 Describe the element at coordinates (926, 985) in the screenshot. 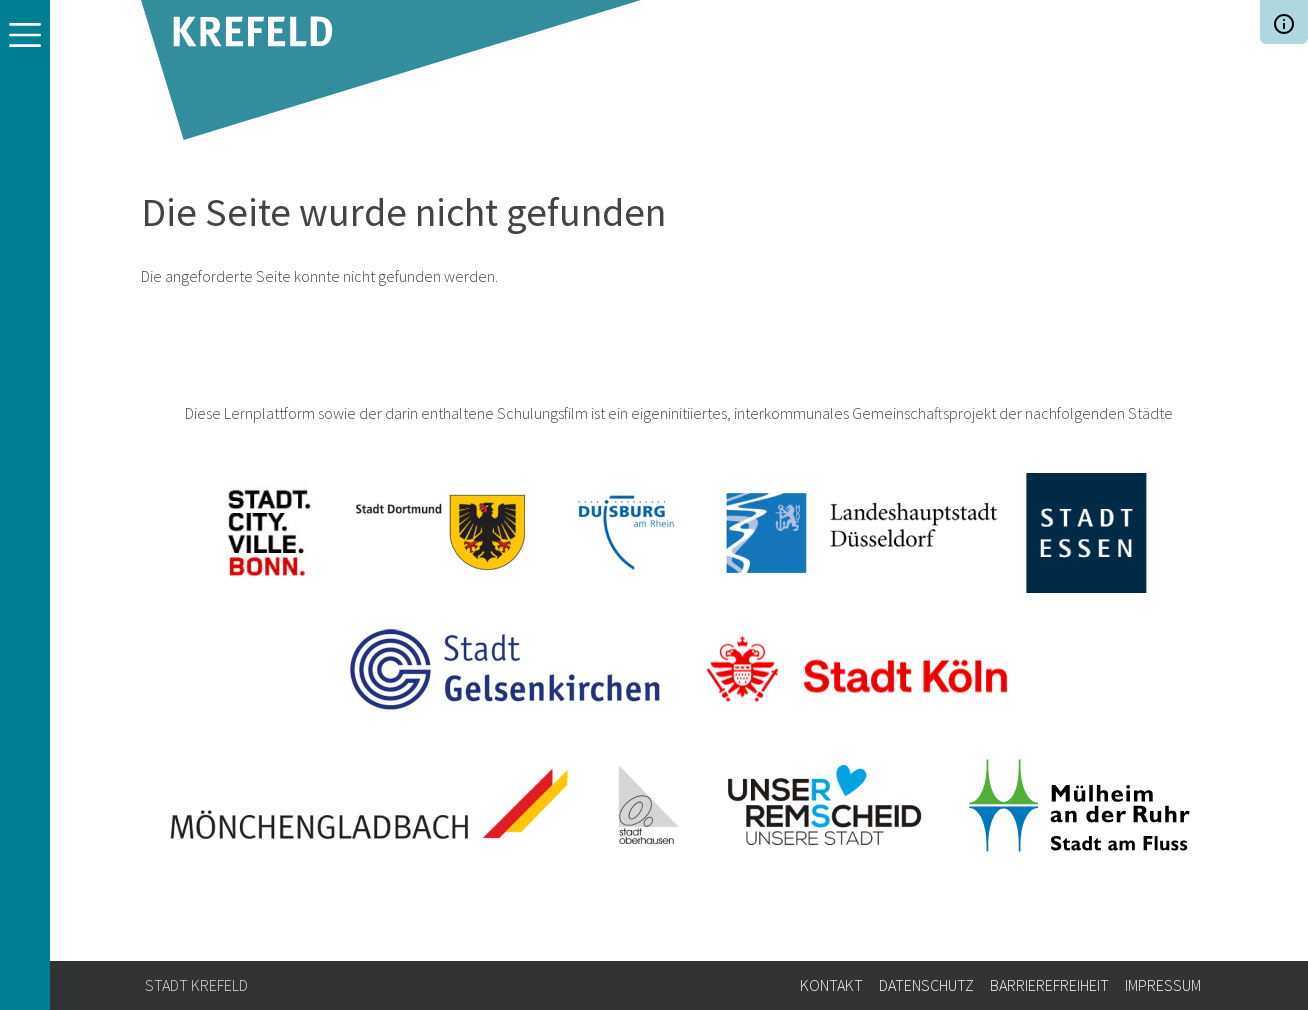

I see `Datenschutz` at that location.